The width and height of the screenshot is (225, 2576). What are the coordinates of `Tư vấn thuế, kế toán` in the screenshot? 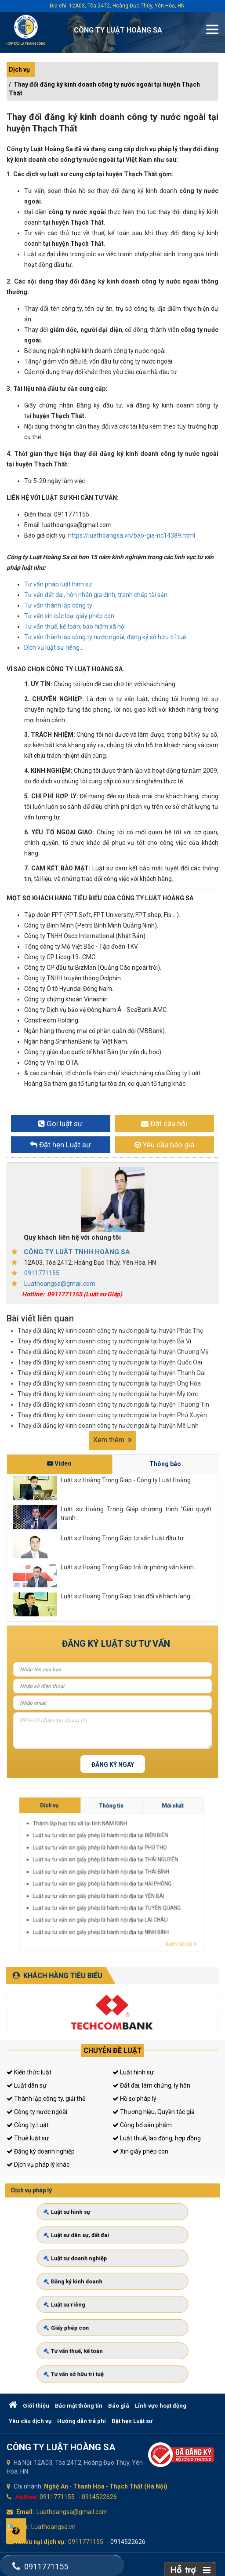 It's located at (90, 2326).